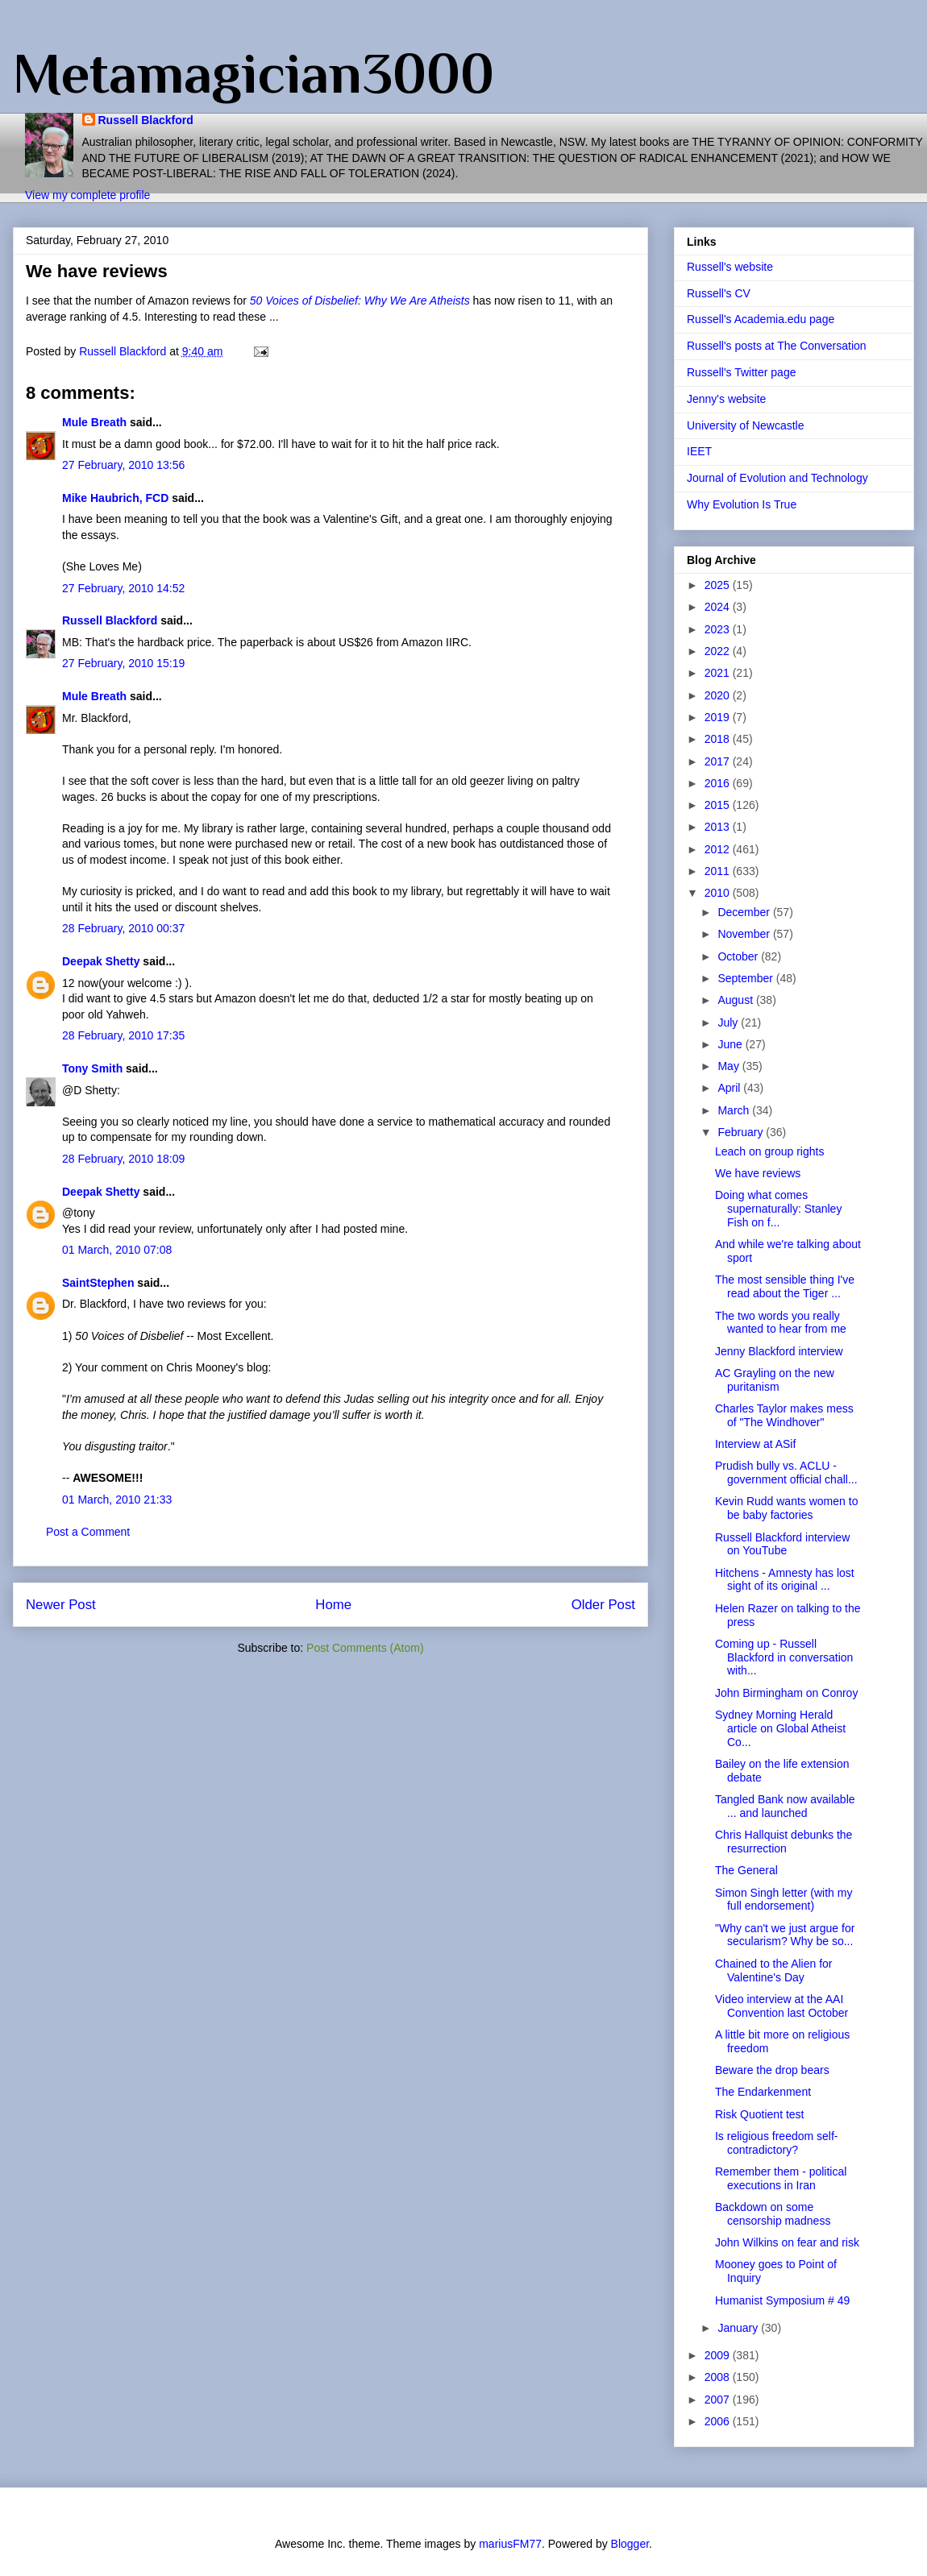  Describe the element at coordinates (772, 2214) in the screenshot. I see `Backdown on some censorship madness` at that location.